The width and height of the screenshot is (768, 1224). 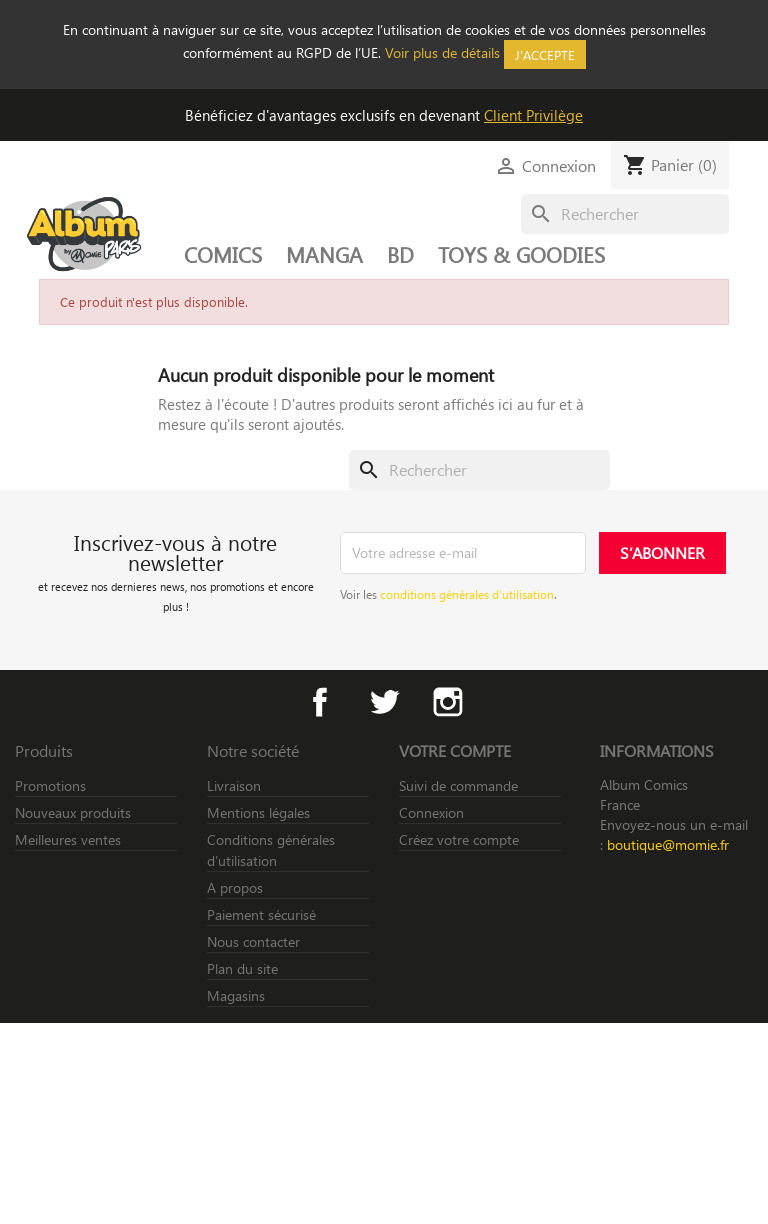 What do you see at coordinates (521, 254) in the screenshot?
I see `TOYS & GOODIES` at bounding box center [521, 254].